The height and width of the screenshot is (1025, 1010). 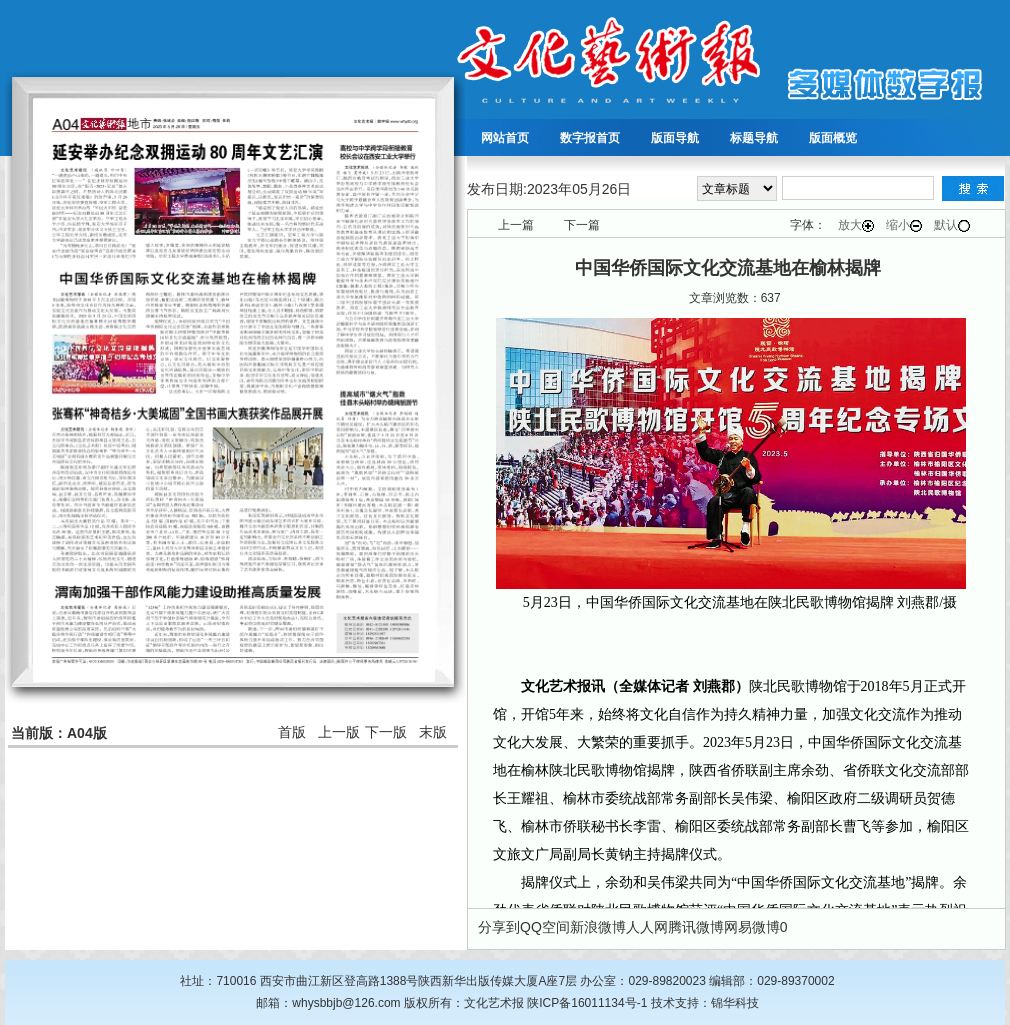 What do you see at coordinates (598, 927) in the screenshot?
I see `新浪微博` at bounding box center [598, 927].